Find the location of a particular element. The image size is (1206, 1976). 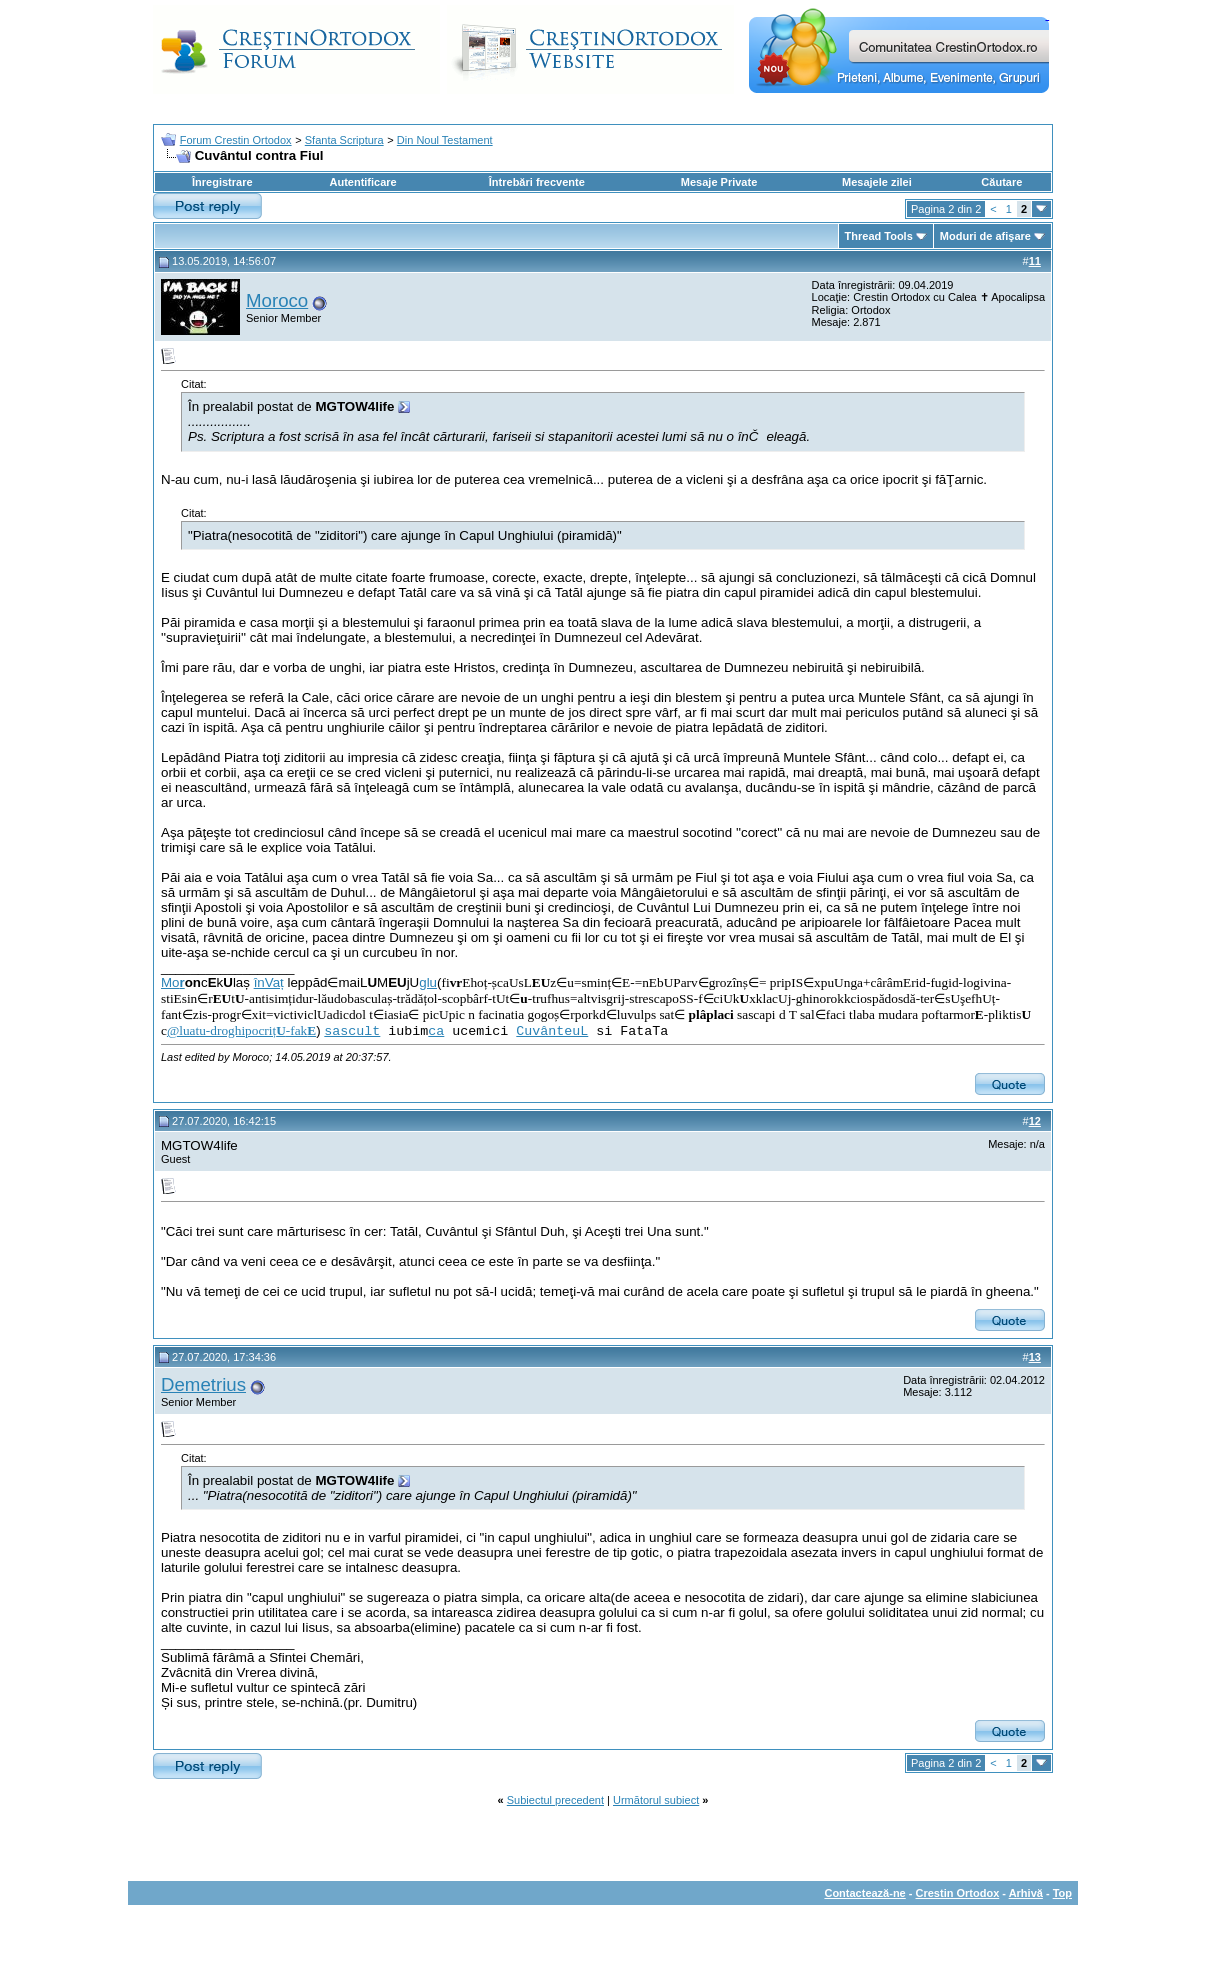

înVaț is located at coordinates (269, 982).